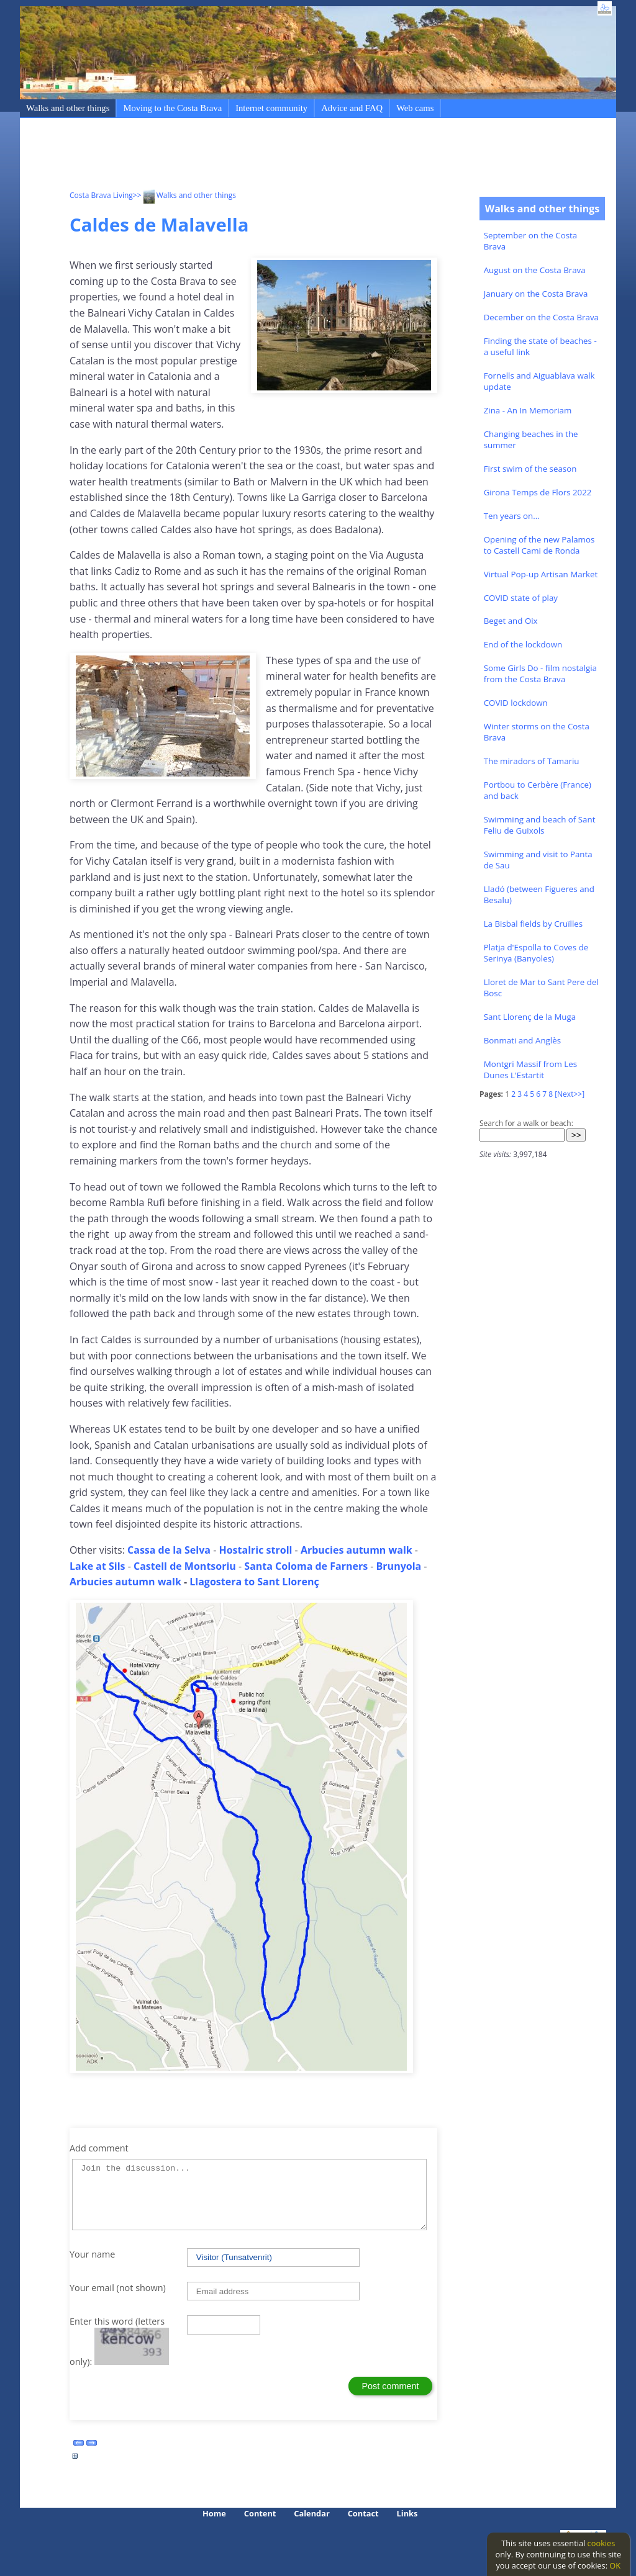 Image resolution: width=636 pixels, height=2576 pixels. I want to click on End of the lockdown, so click(523, 644).